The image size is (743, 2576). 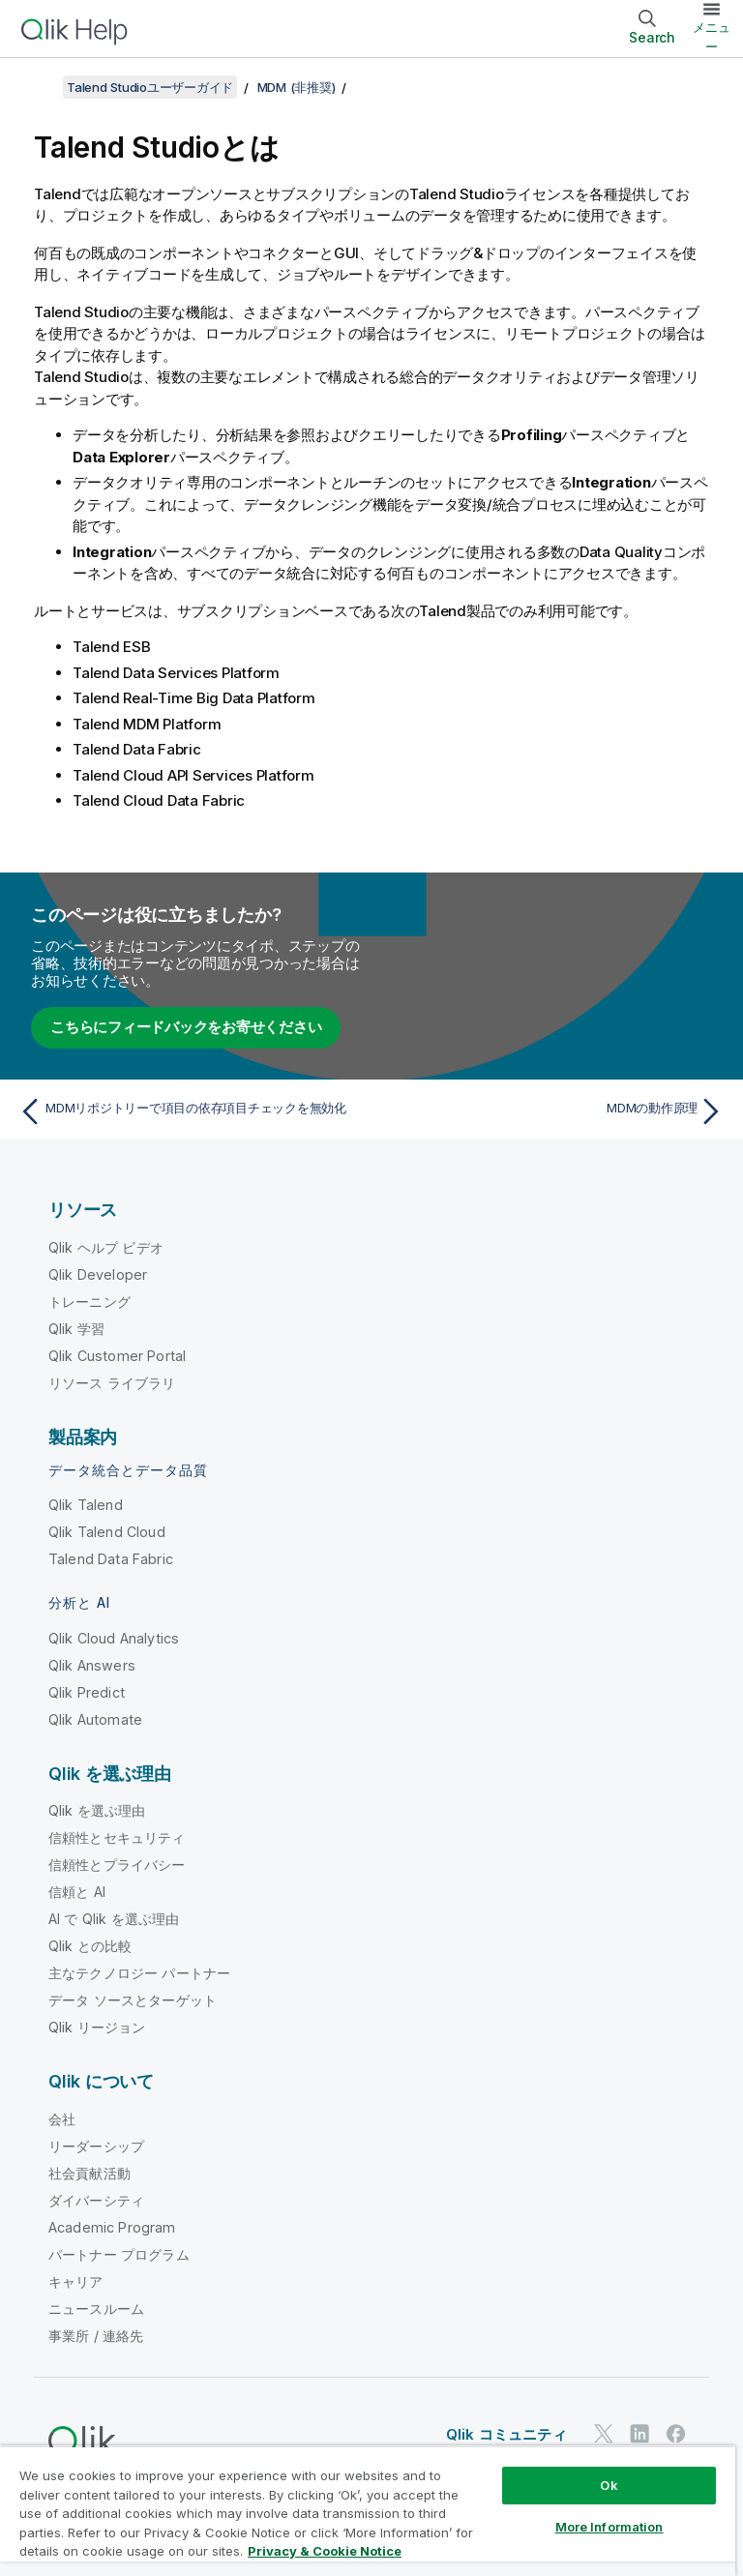 What do you see at coordinates (117, 1864) in the screenshot?
I see `信頼性とプライバシー` at bounding box center [117, 1864].